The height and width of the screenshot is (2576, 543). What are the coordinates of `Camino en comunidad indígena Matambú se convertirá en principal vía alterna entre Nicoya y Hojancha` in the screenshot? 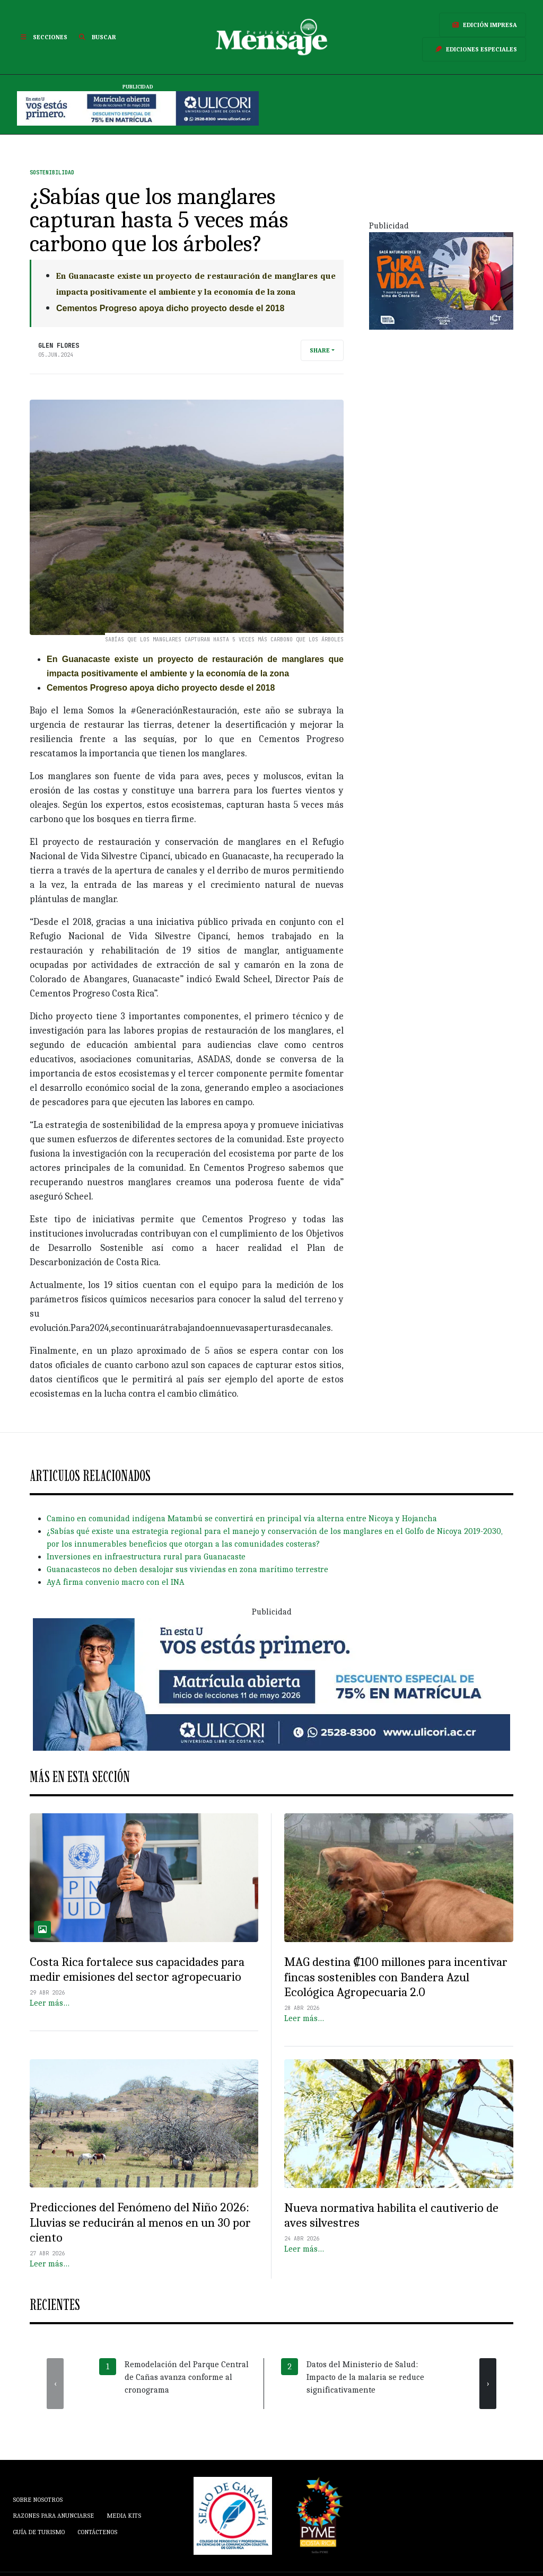 It's located at (242, 1518).